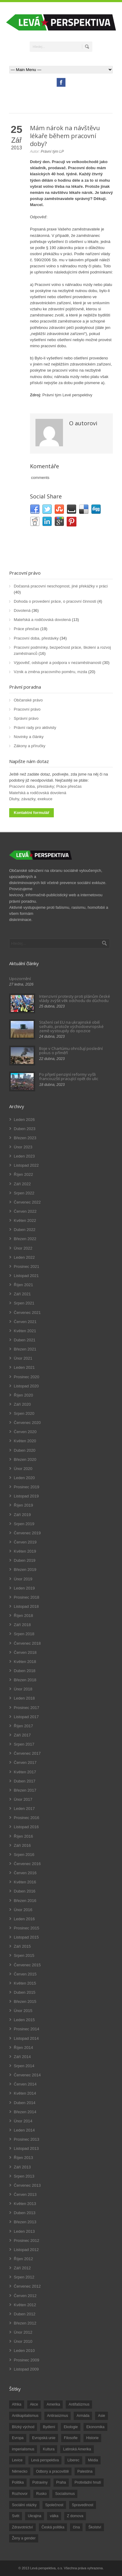  What do you see at coordinates (23, 2427) in the screenshot?
I see `Blízký východ [Blízký východ (190 položek)]` at bounding box center [23, 2427].